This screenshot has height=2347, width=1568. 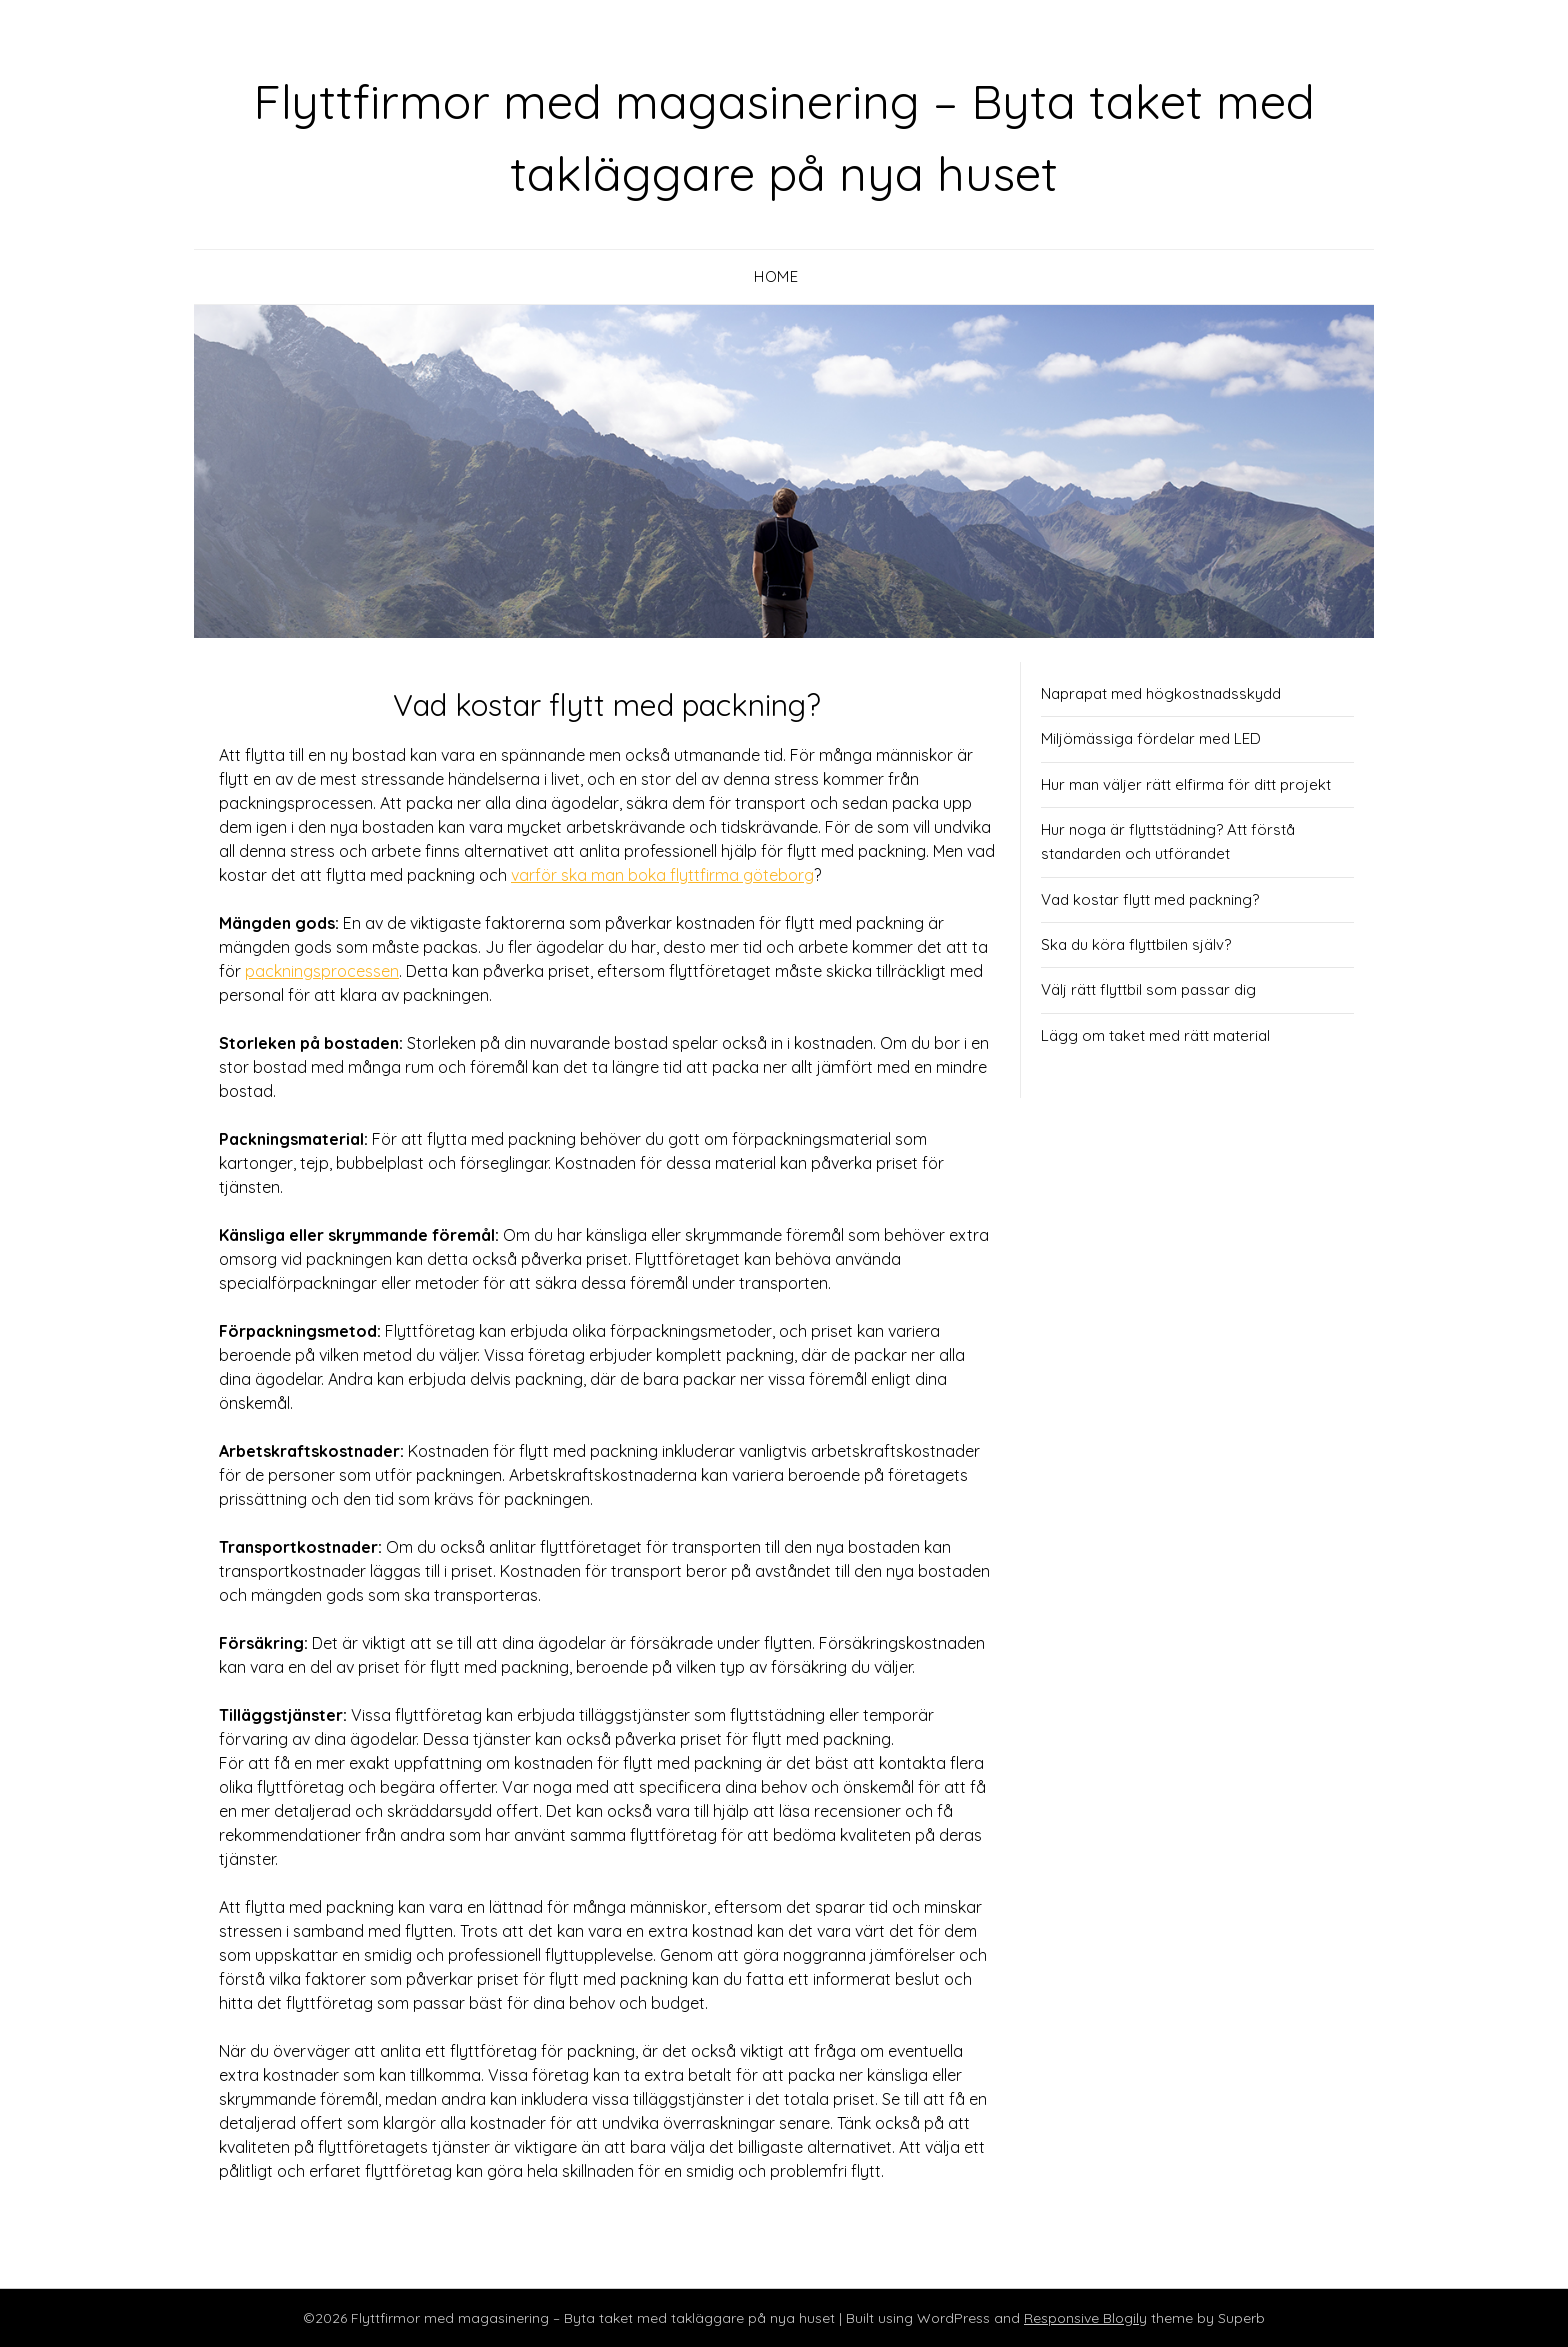 I want to click on Responsive Blogily, so click(x=1085, y=2318).